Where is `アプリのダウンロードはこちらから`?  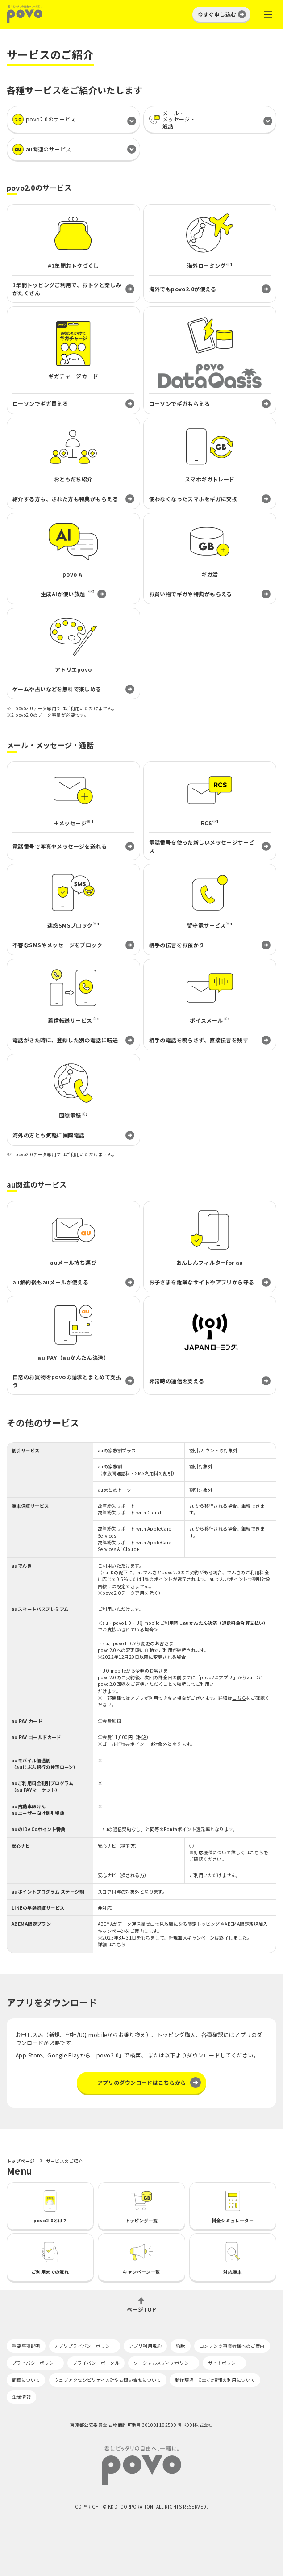
アプリのダウンロードはこちらから is located at coordinates (141, 2082).